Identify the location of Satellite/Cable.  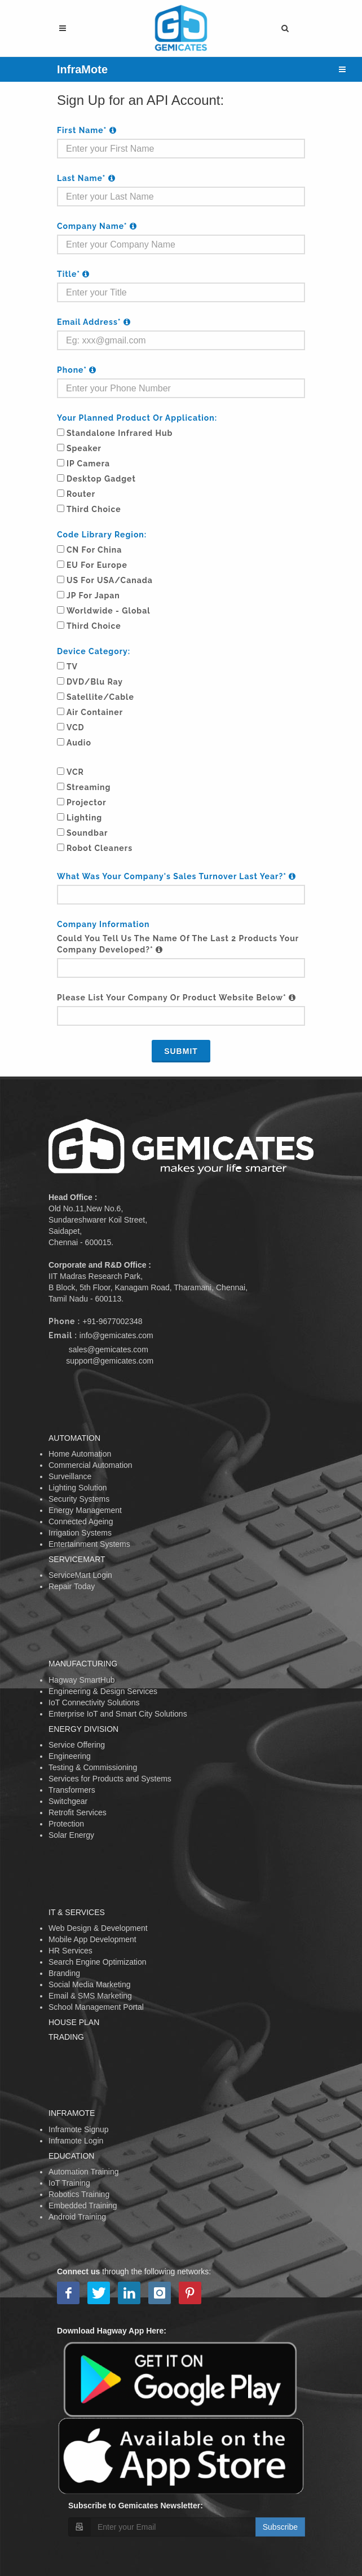
(100, 697).